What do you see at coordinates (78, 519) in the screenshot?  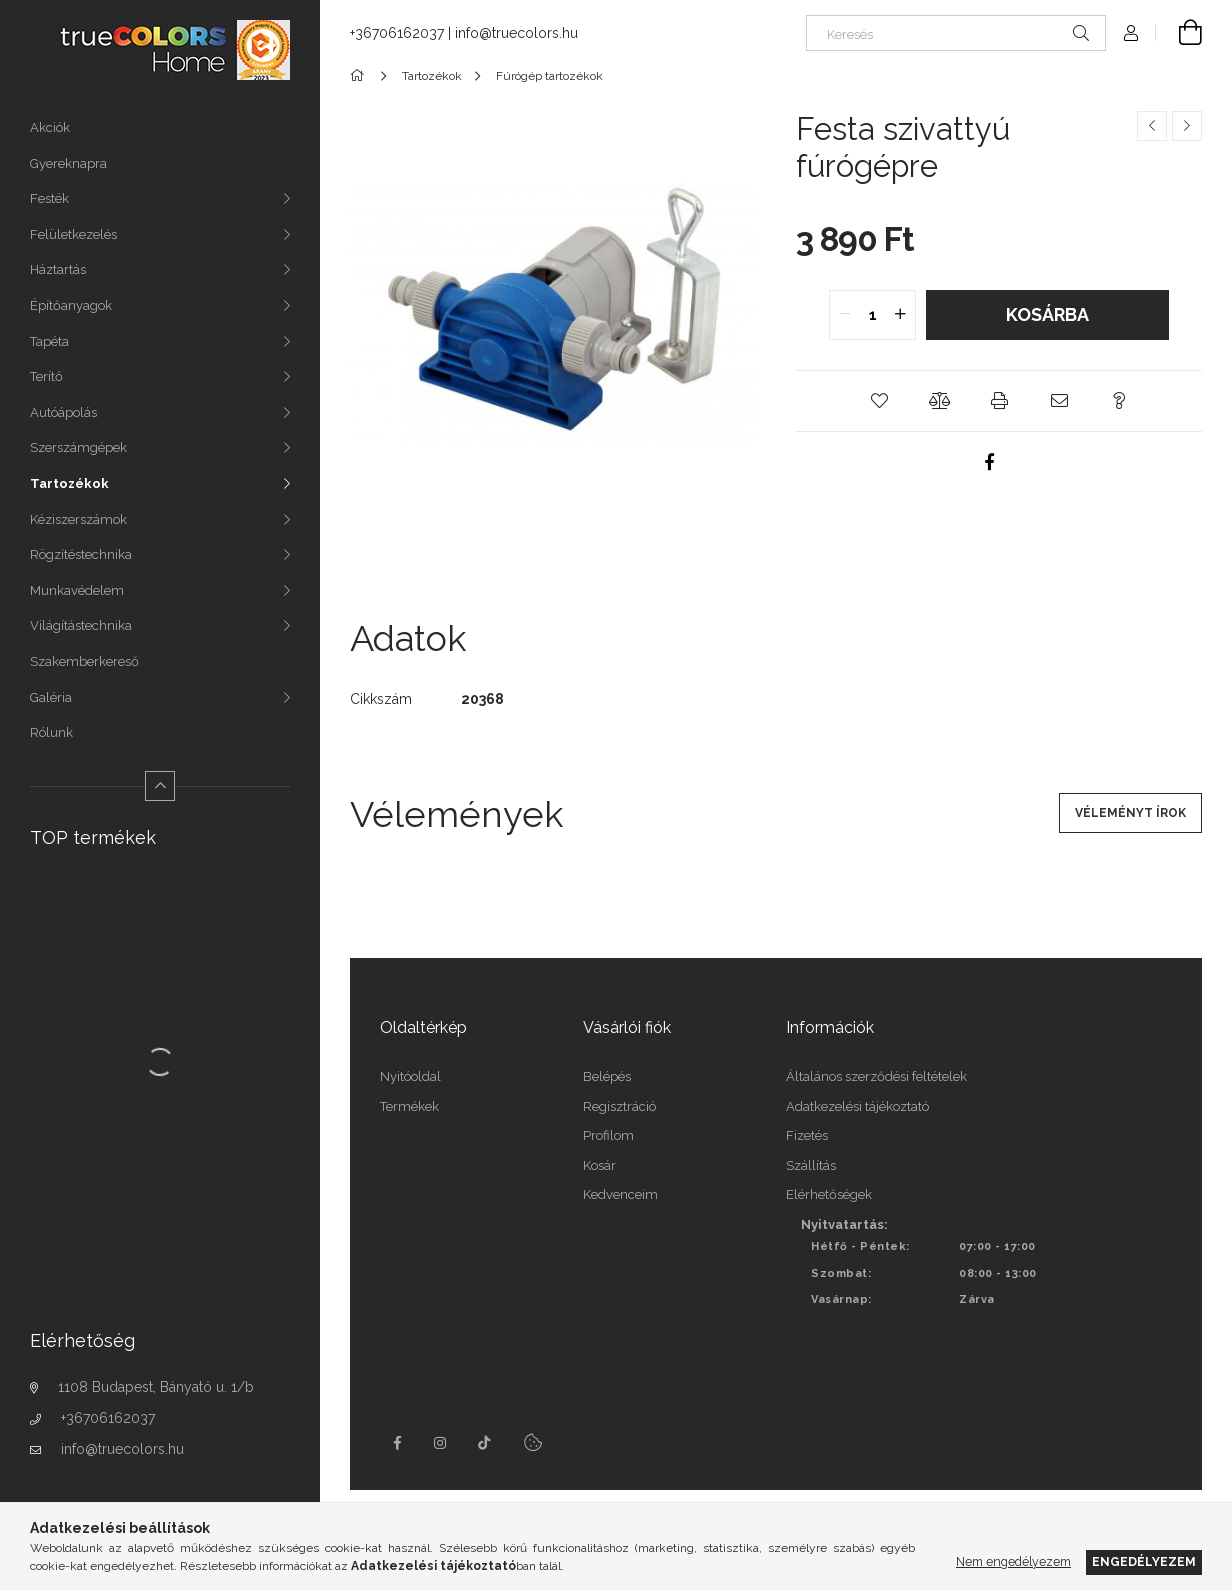 I see `Kéziszerszámok` at bounding box center [78, 519].